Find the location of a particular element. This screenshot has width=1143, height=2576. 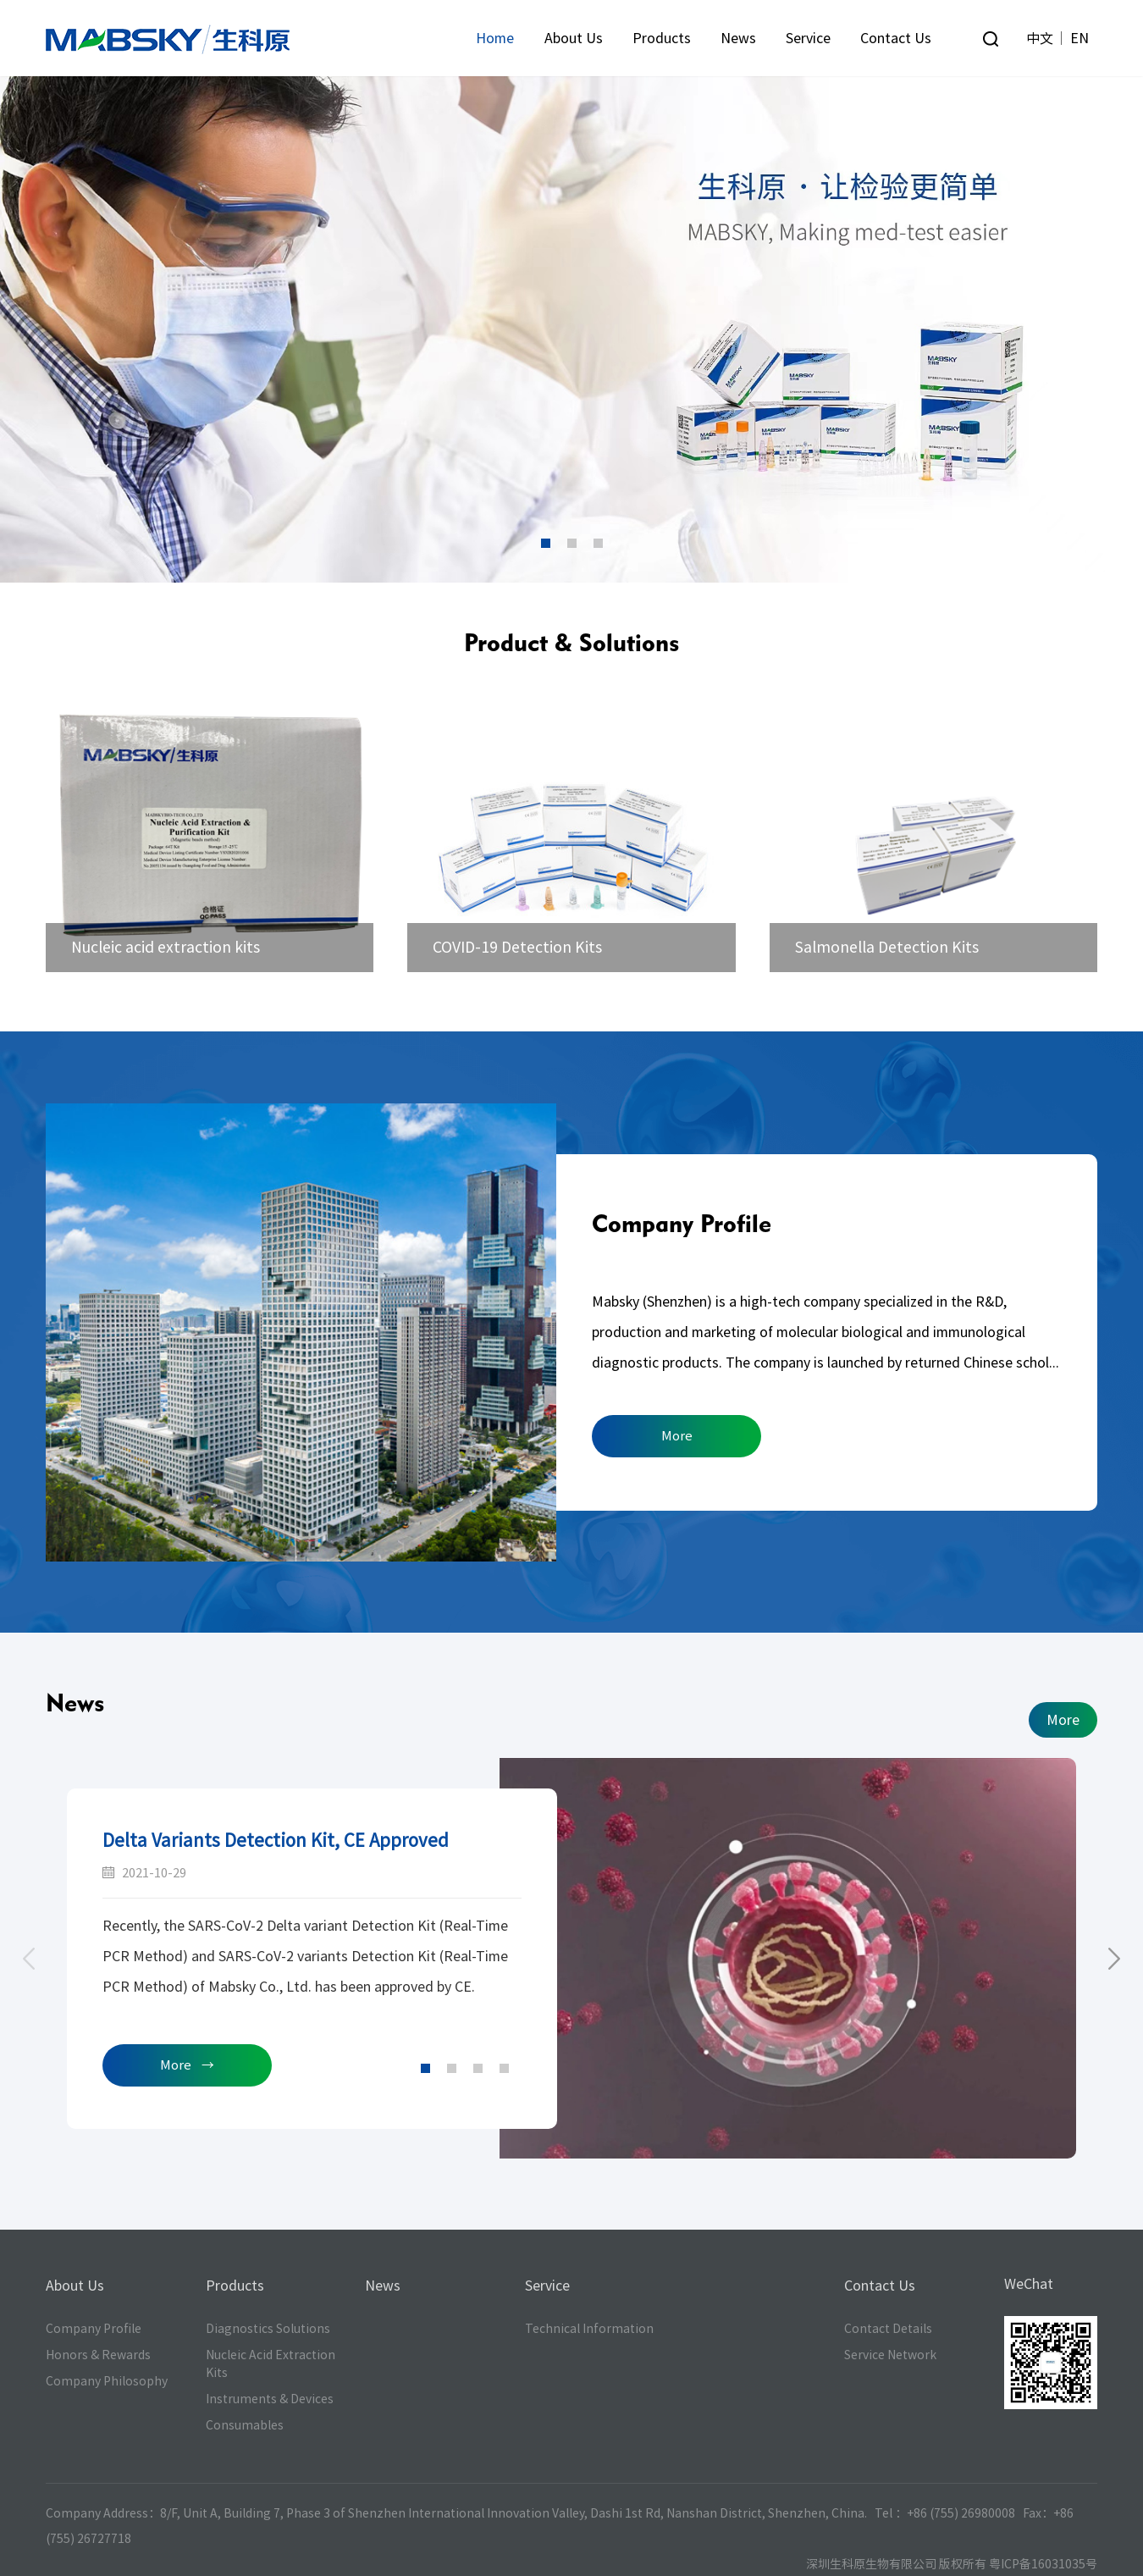

Company Profile is located at coordinates (681, 1223).